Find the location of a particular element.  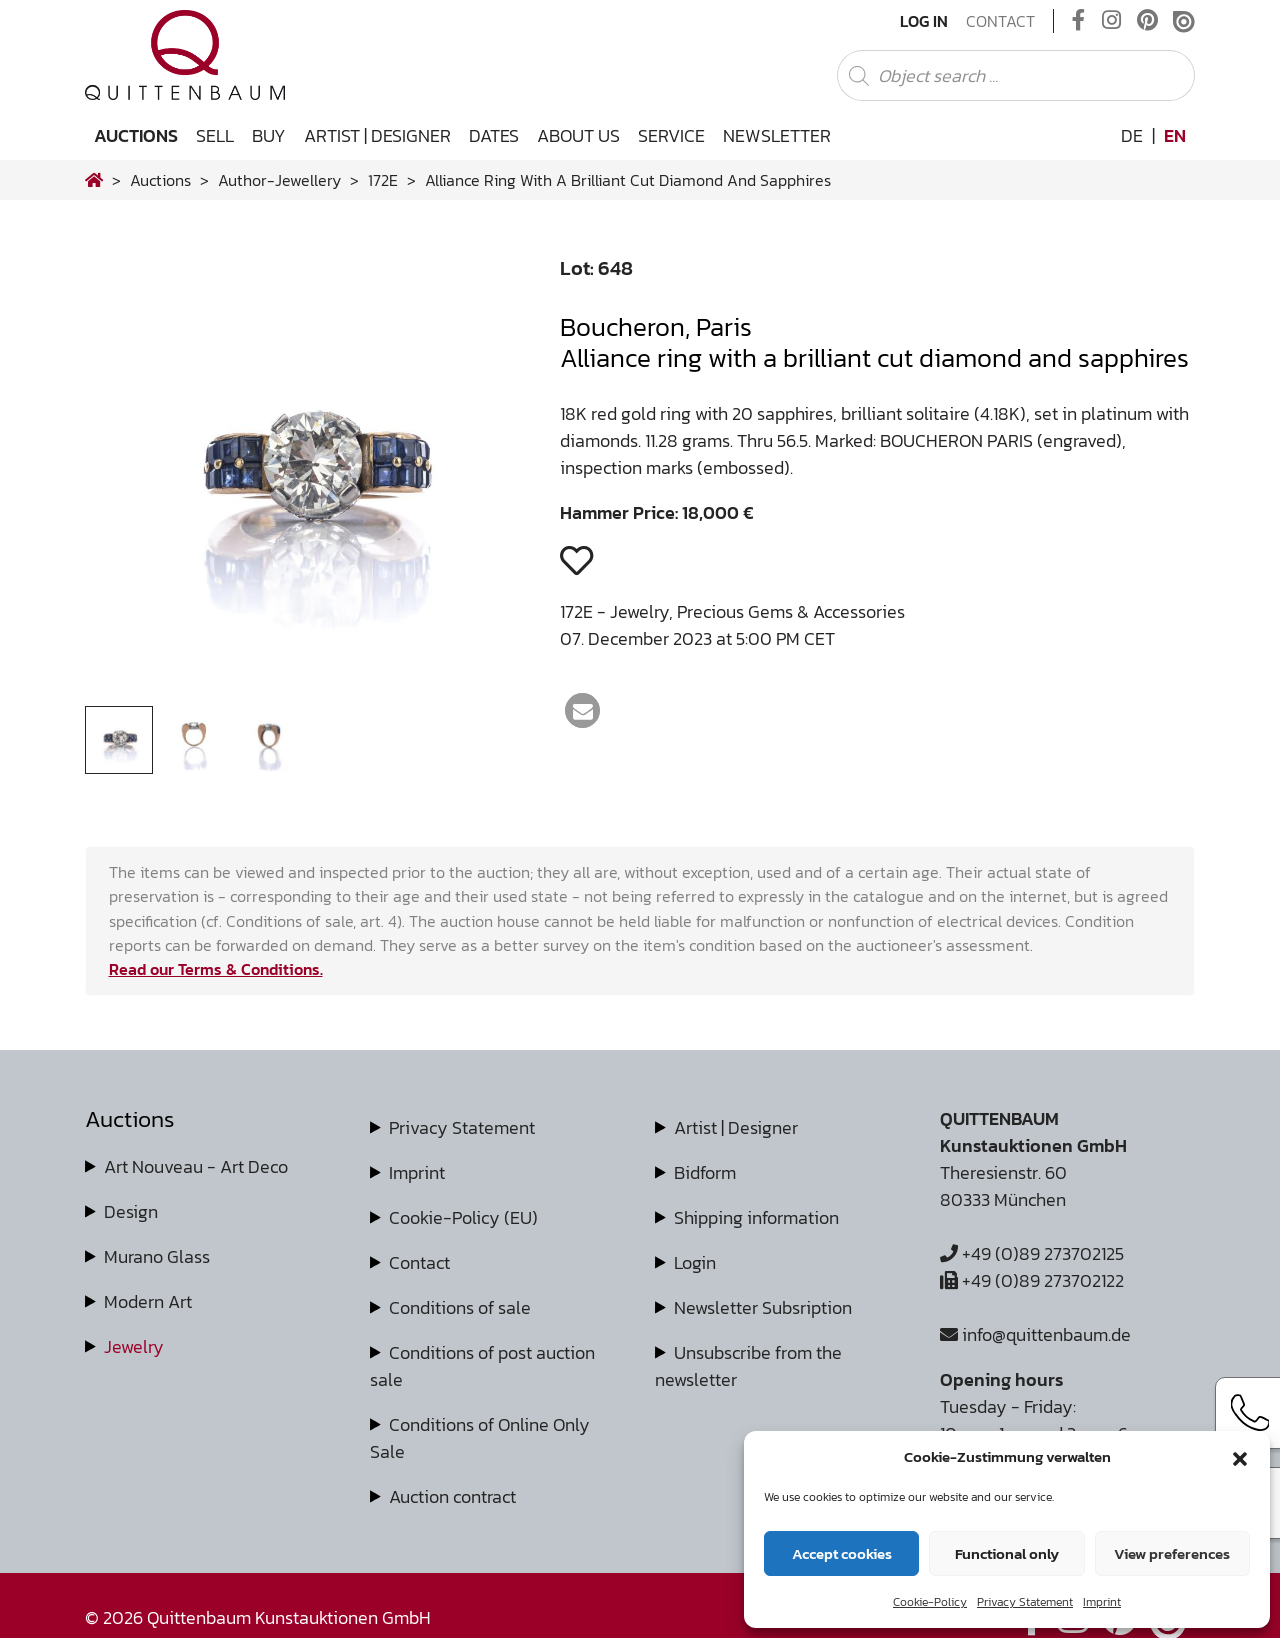

Conditions of sale is located at coordinates (460, 1307).